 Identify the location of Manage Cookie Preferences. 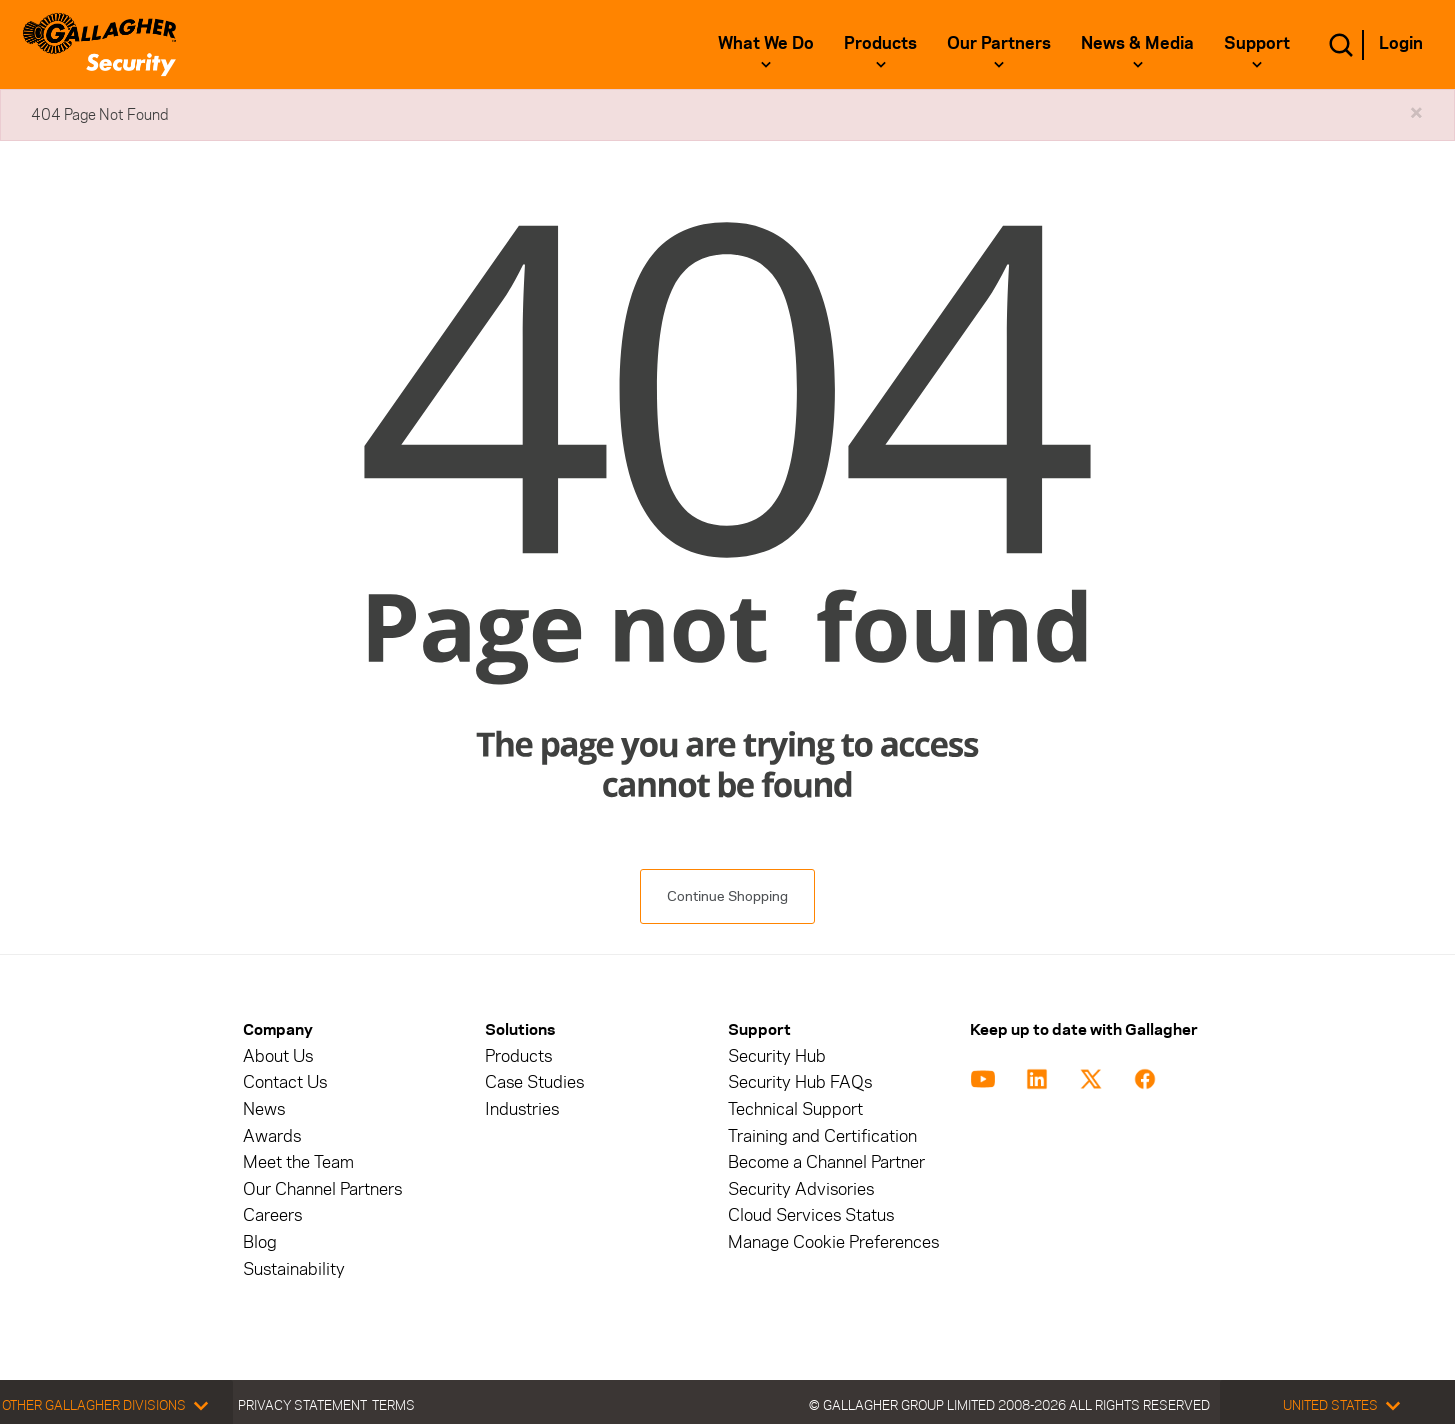
(833, 1242).